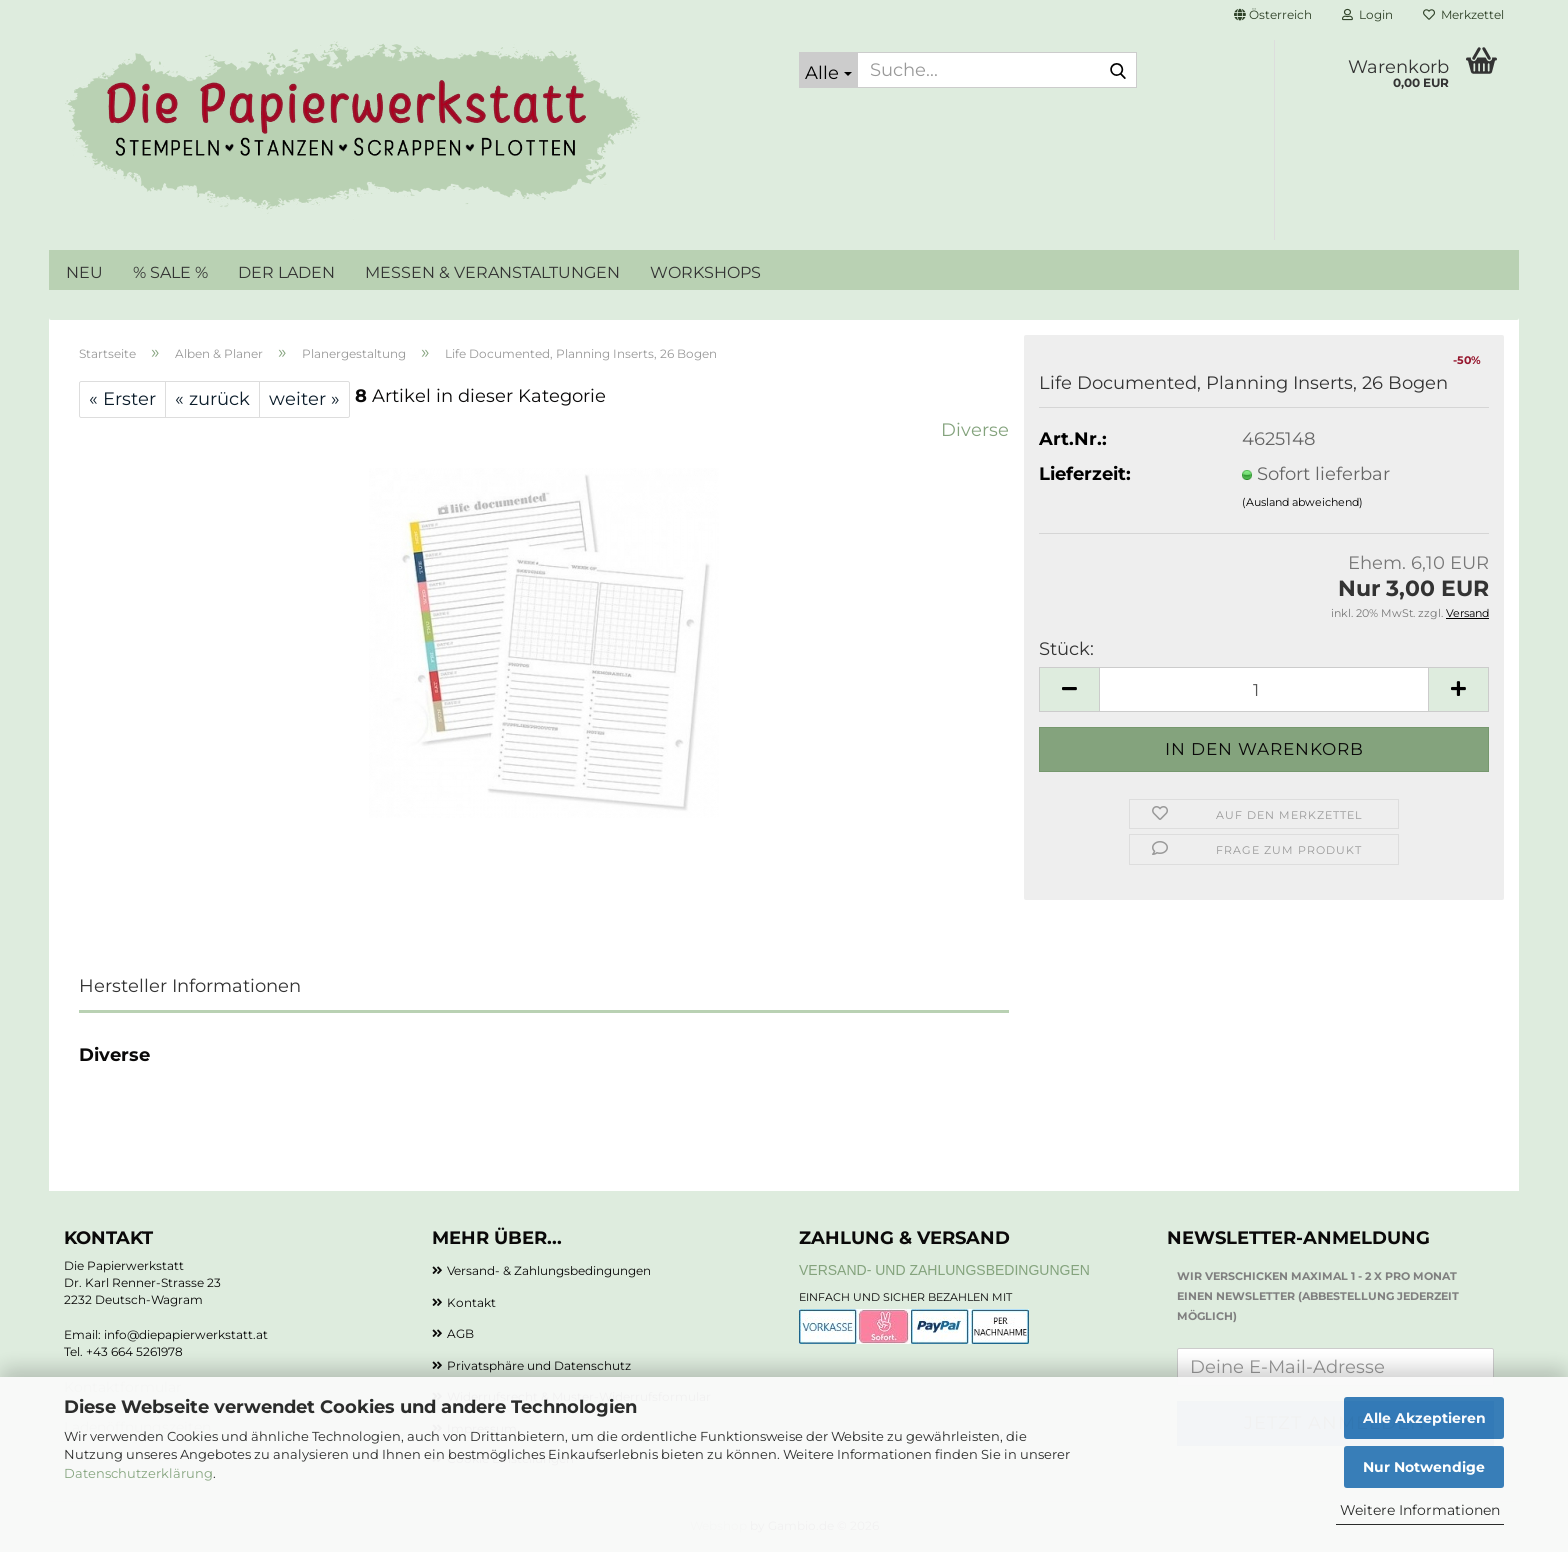 The width and height of the screenshot is (1568, 1552). What do you see at coordinates (1367, 14) in the screenshot?
I see `Login [button]` at bounding box center [1367, 14].